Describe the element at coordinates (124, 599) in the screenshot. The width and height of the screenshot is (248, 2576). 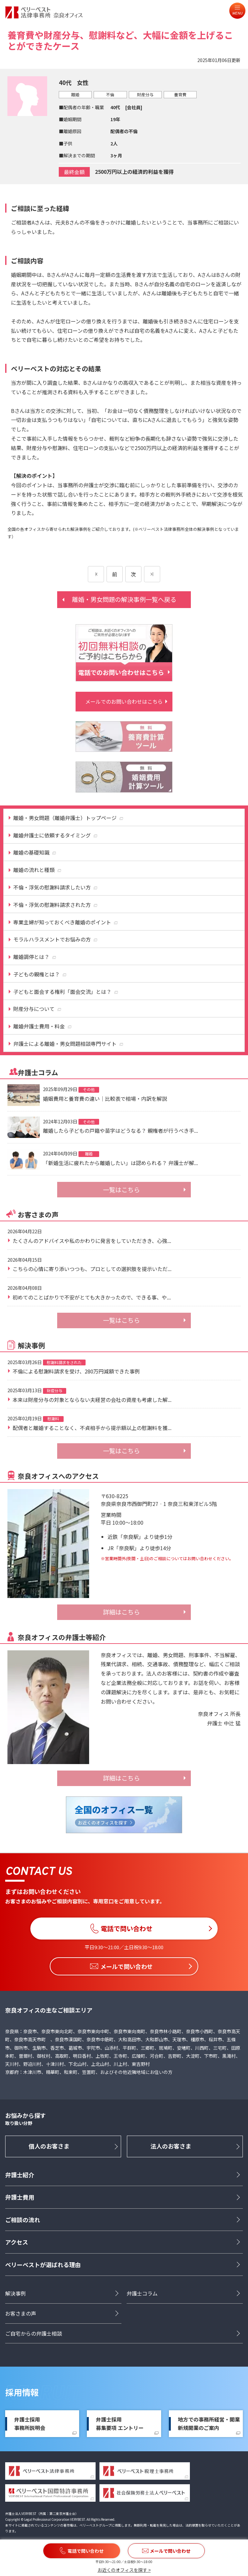
I see `離婚・男女問題の解決事例一覧へ戻る` at that location.